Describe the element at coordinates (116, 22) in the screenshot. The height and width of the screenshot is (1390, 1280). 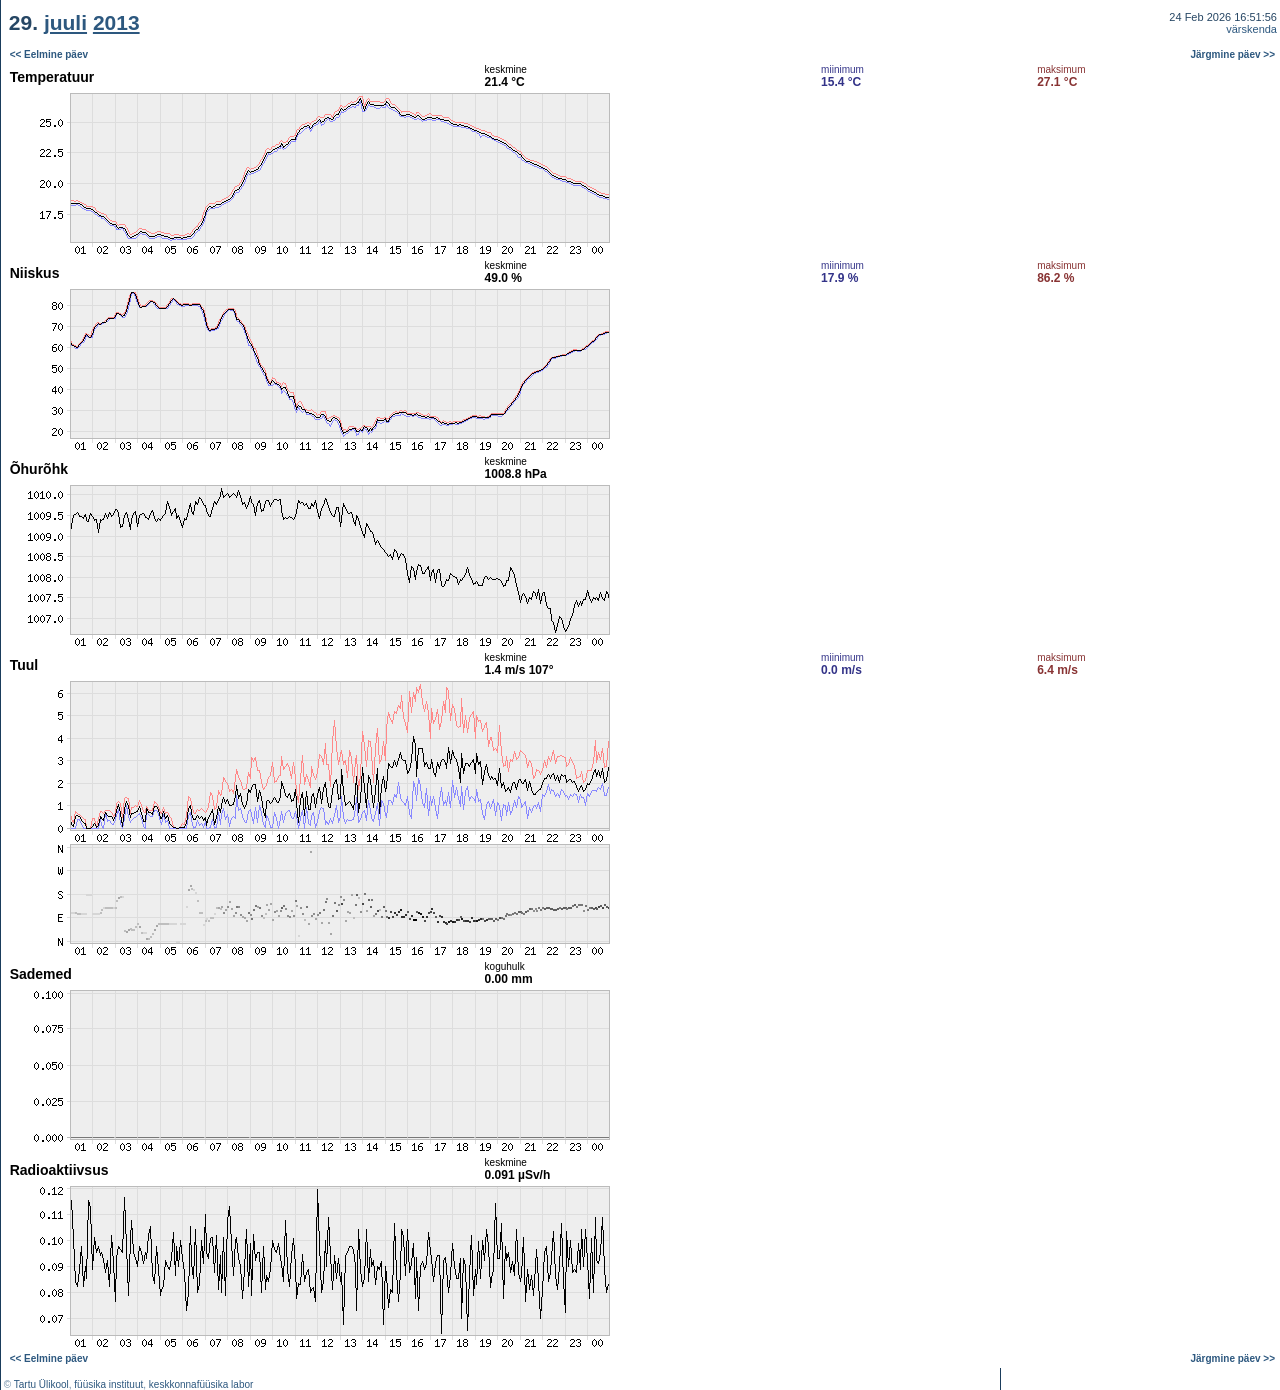
I see `2013` at that location.